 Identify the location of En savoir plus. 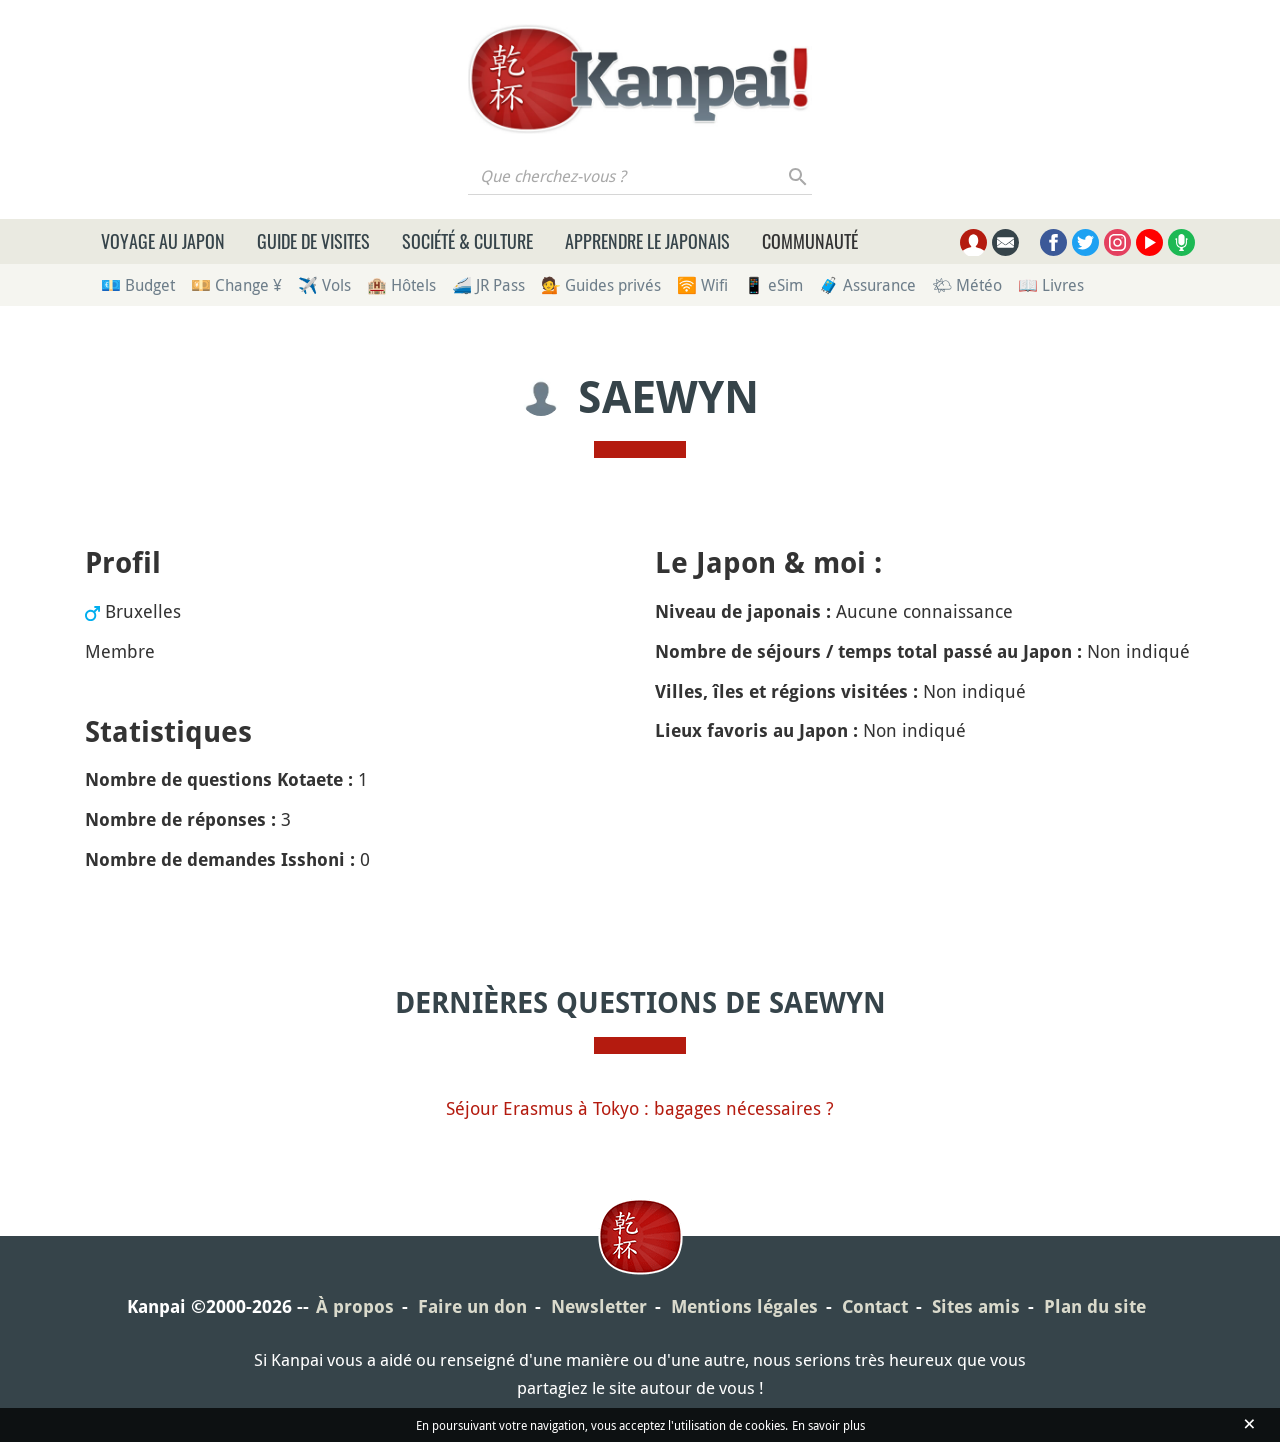
(828, 1425).